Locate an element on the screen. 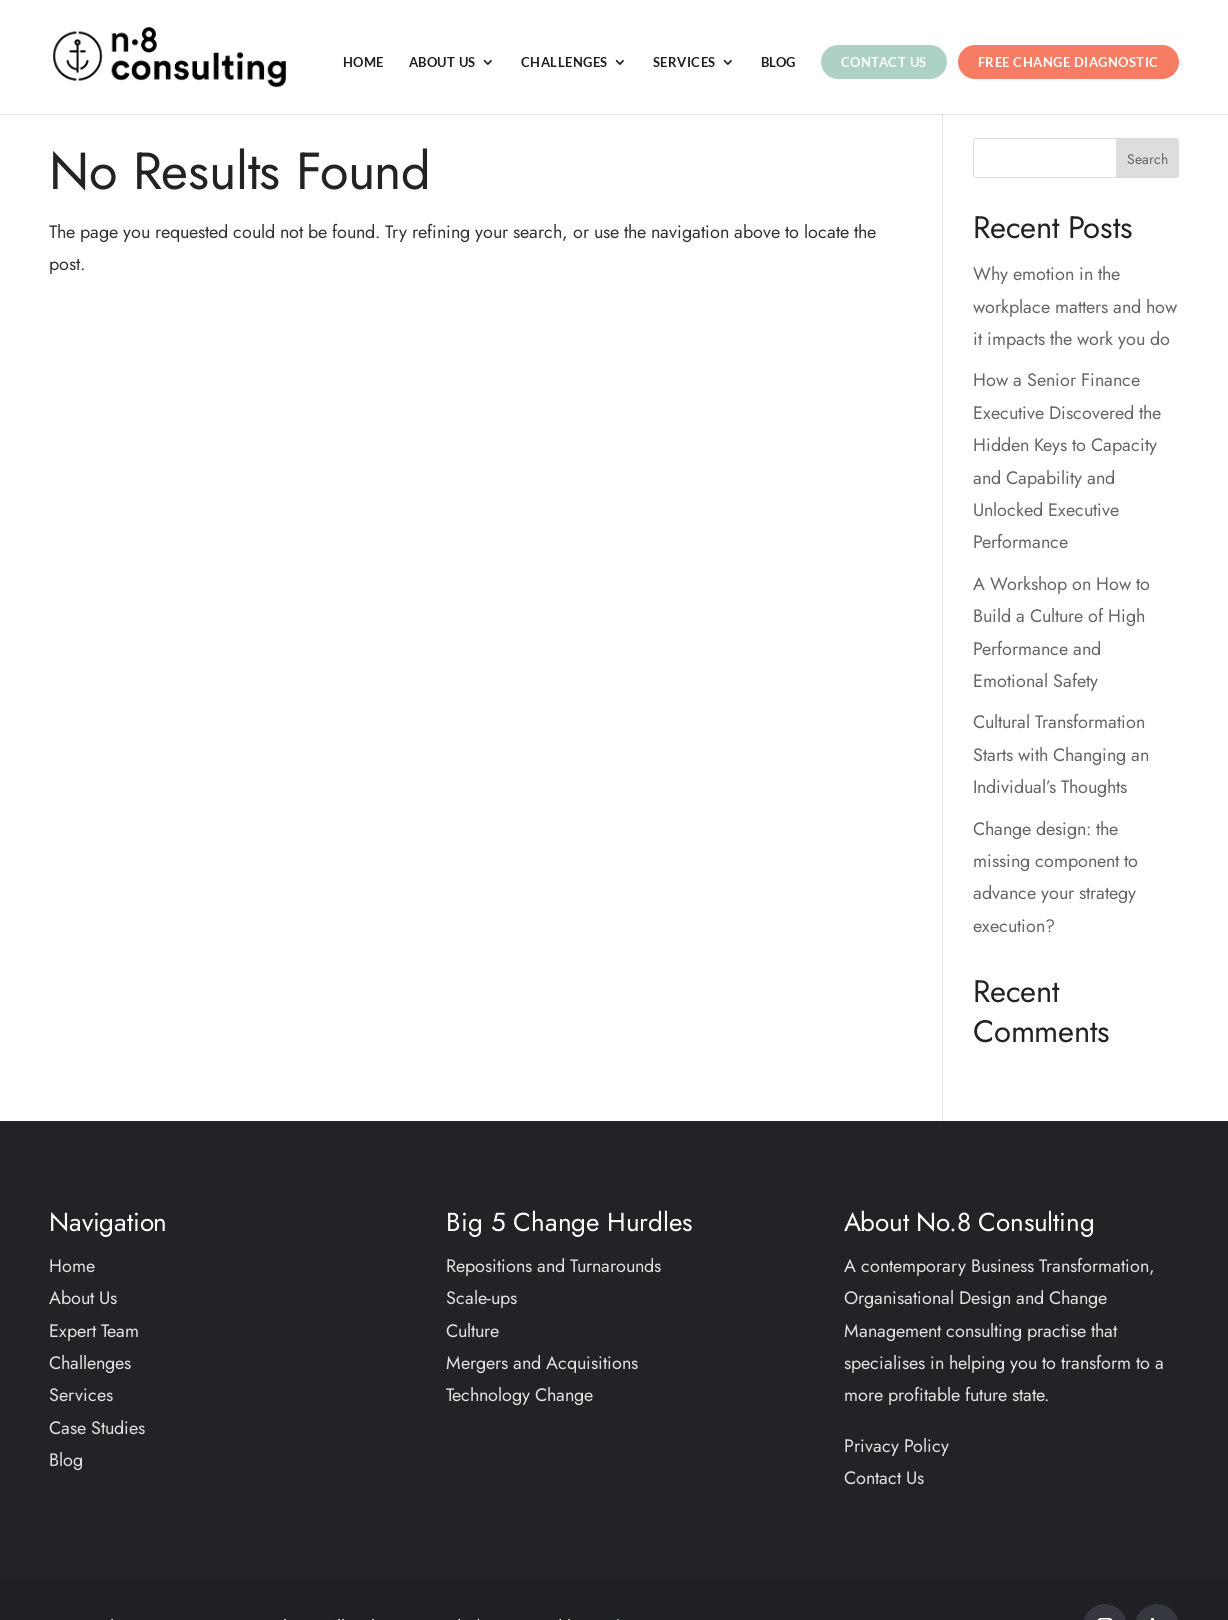  Scale-ups​ is located at coordinates (481, 1298).